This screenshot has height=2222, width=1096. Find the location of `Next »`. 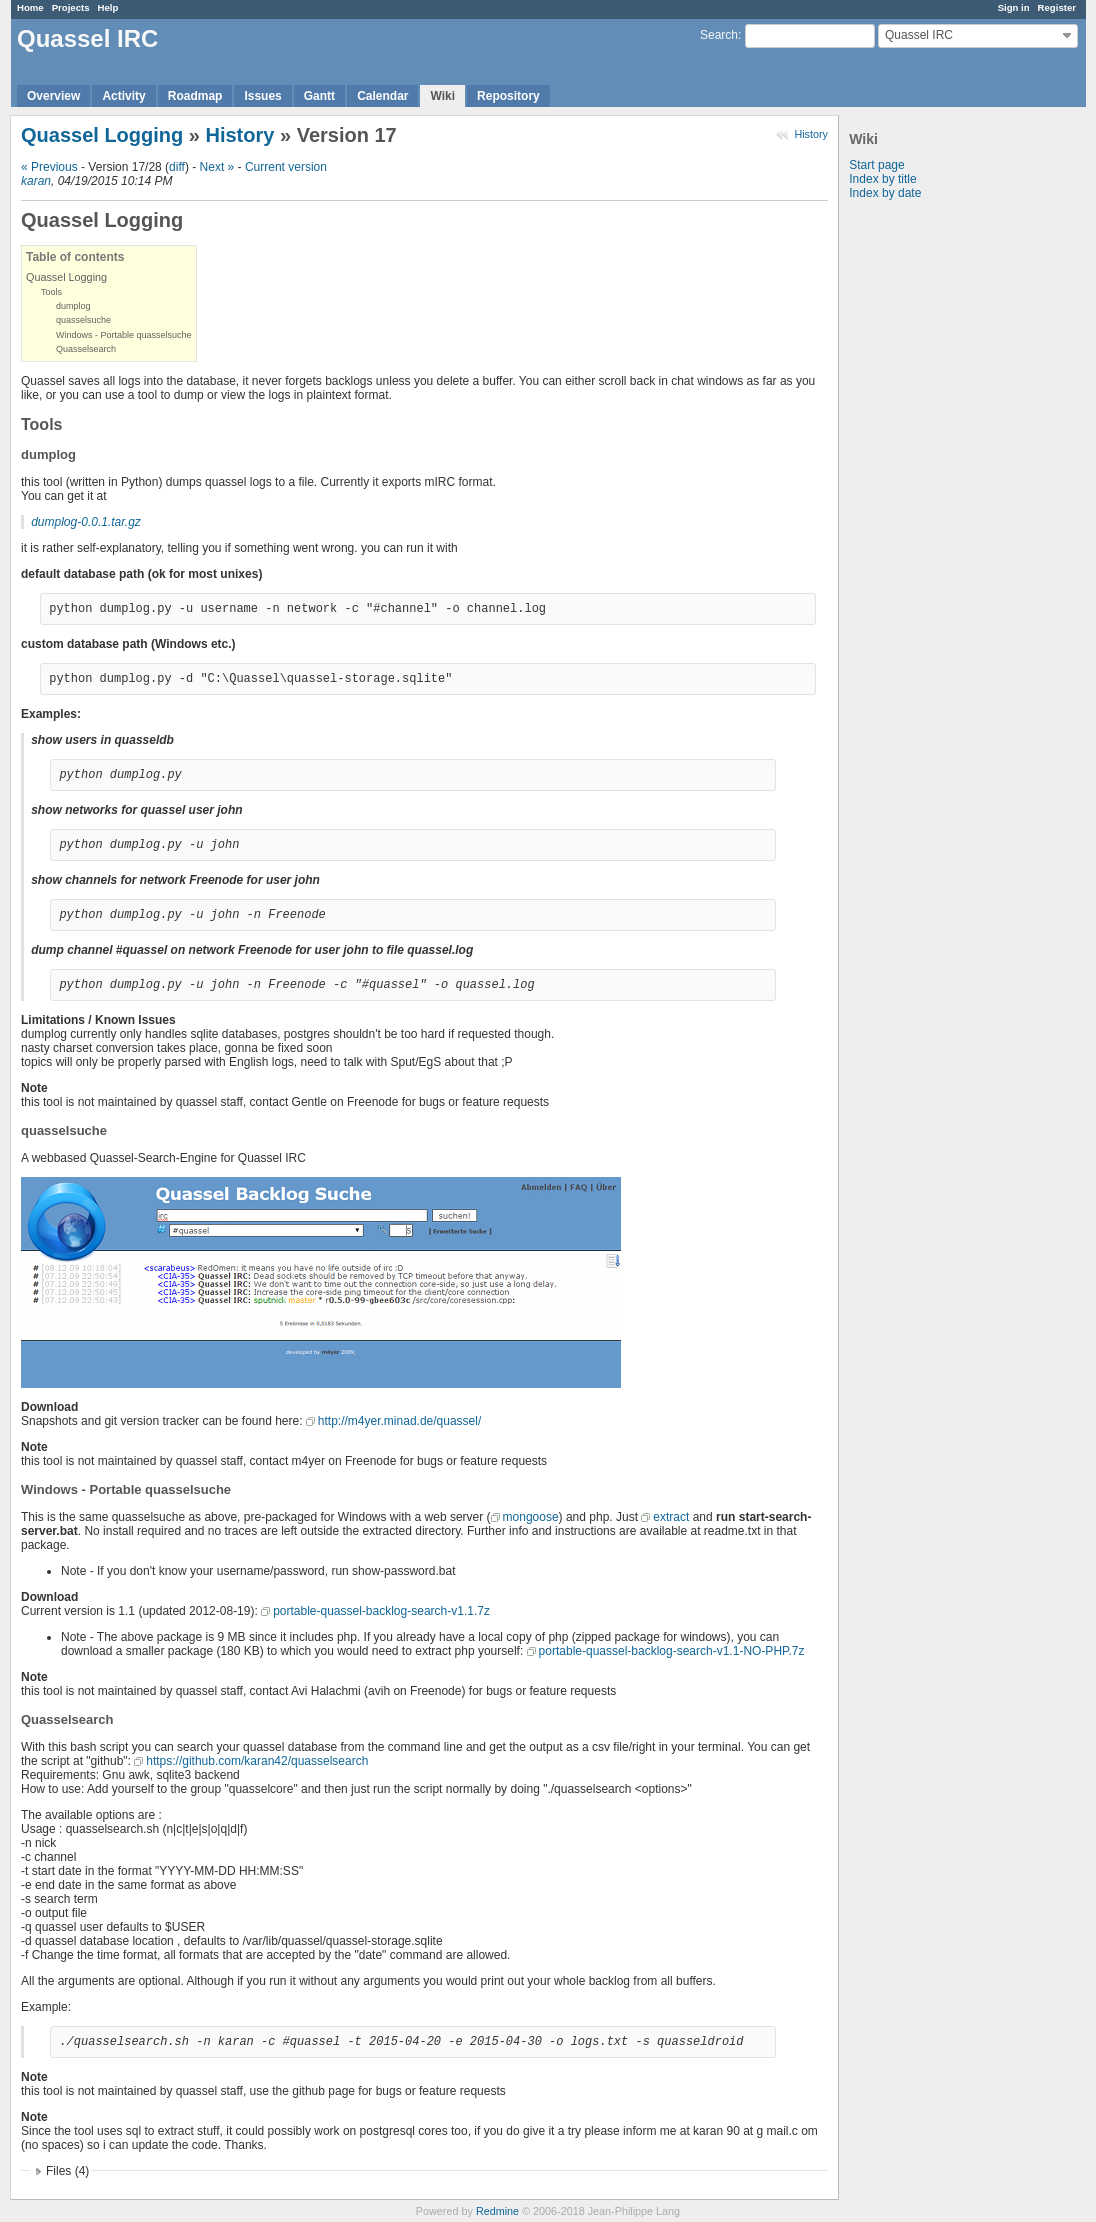

Next » is located at coordinates (217, 167).